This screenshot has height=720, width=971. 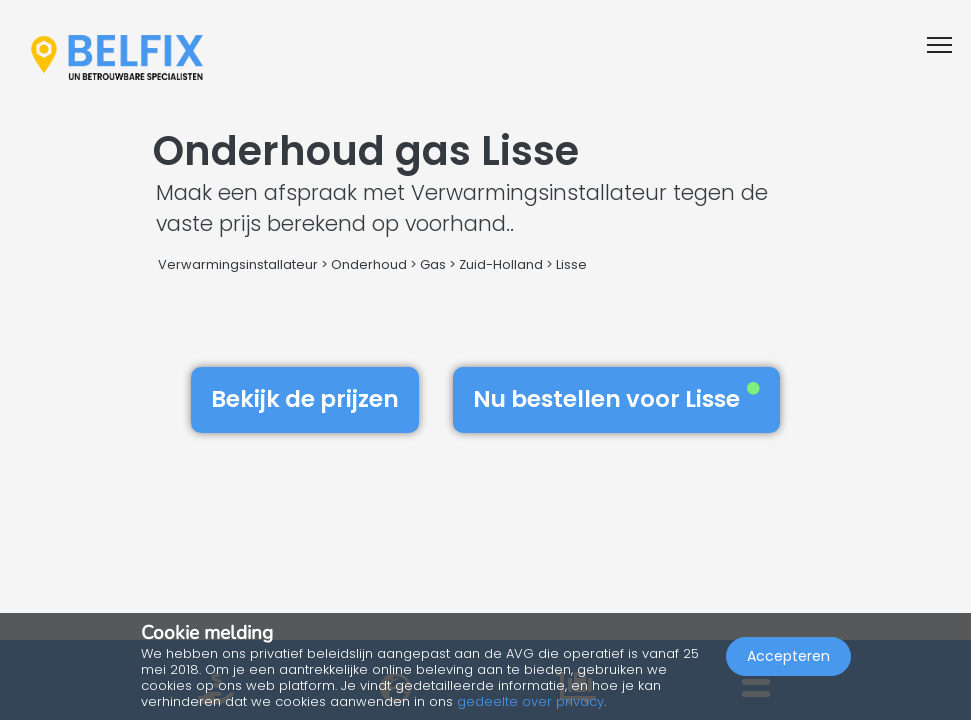 What do you see at coordinates (238, 264) in the screenshot?
I see `Verwarmingsinstallateur` at bounding box center [238, 264].